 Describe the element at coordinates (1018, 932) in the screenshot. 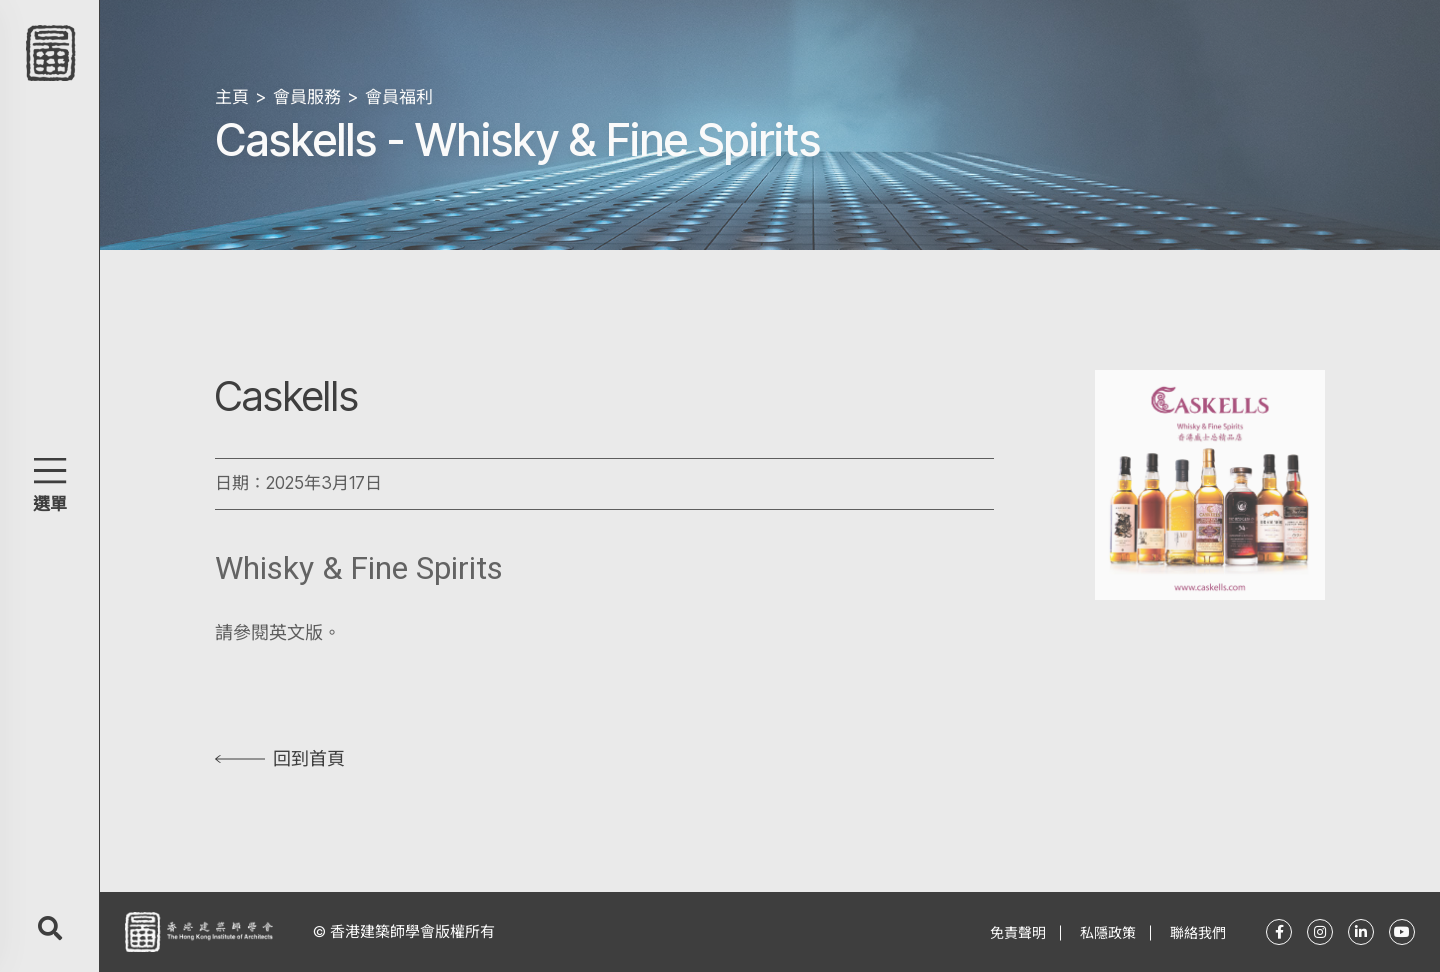

I see `免責聲明` at that location.